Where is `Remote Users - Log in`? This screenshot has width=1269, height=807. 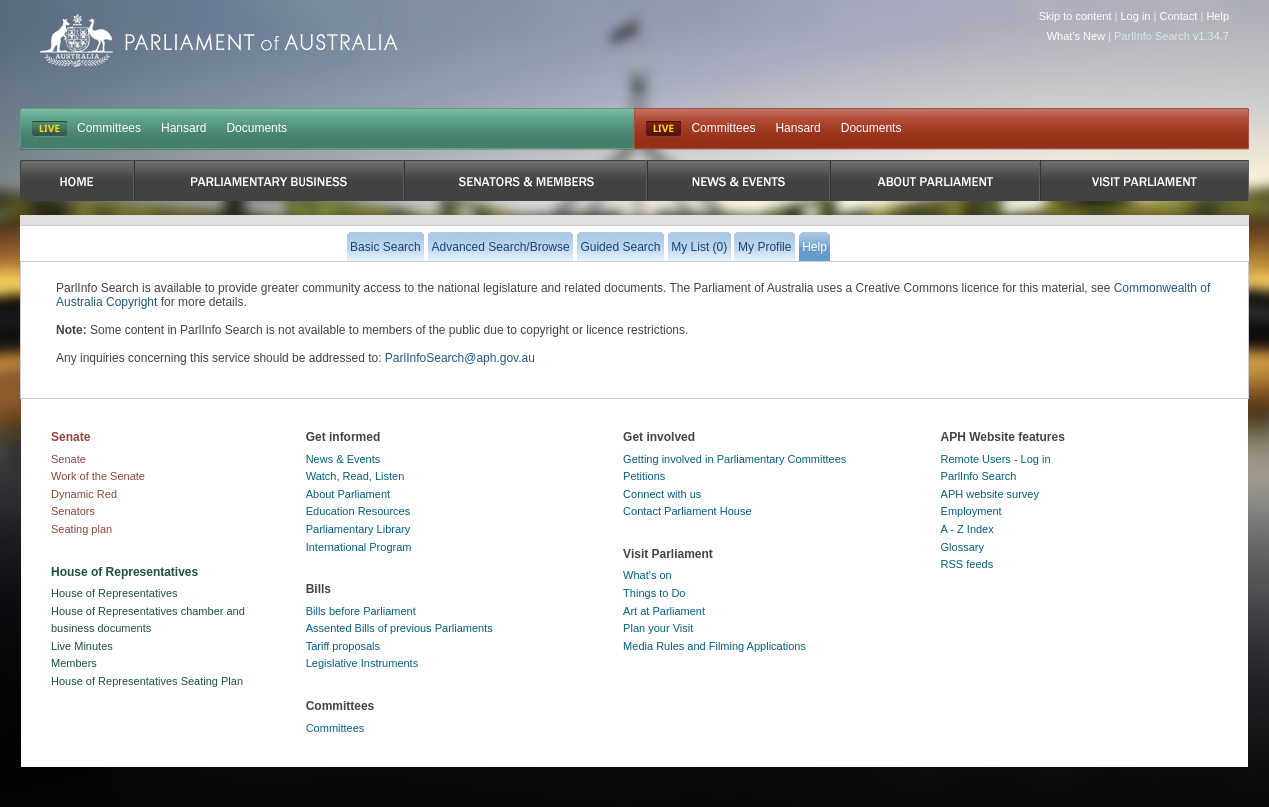 Remote Users - Log in is located at coordinates (996, 459).